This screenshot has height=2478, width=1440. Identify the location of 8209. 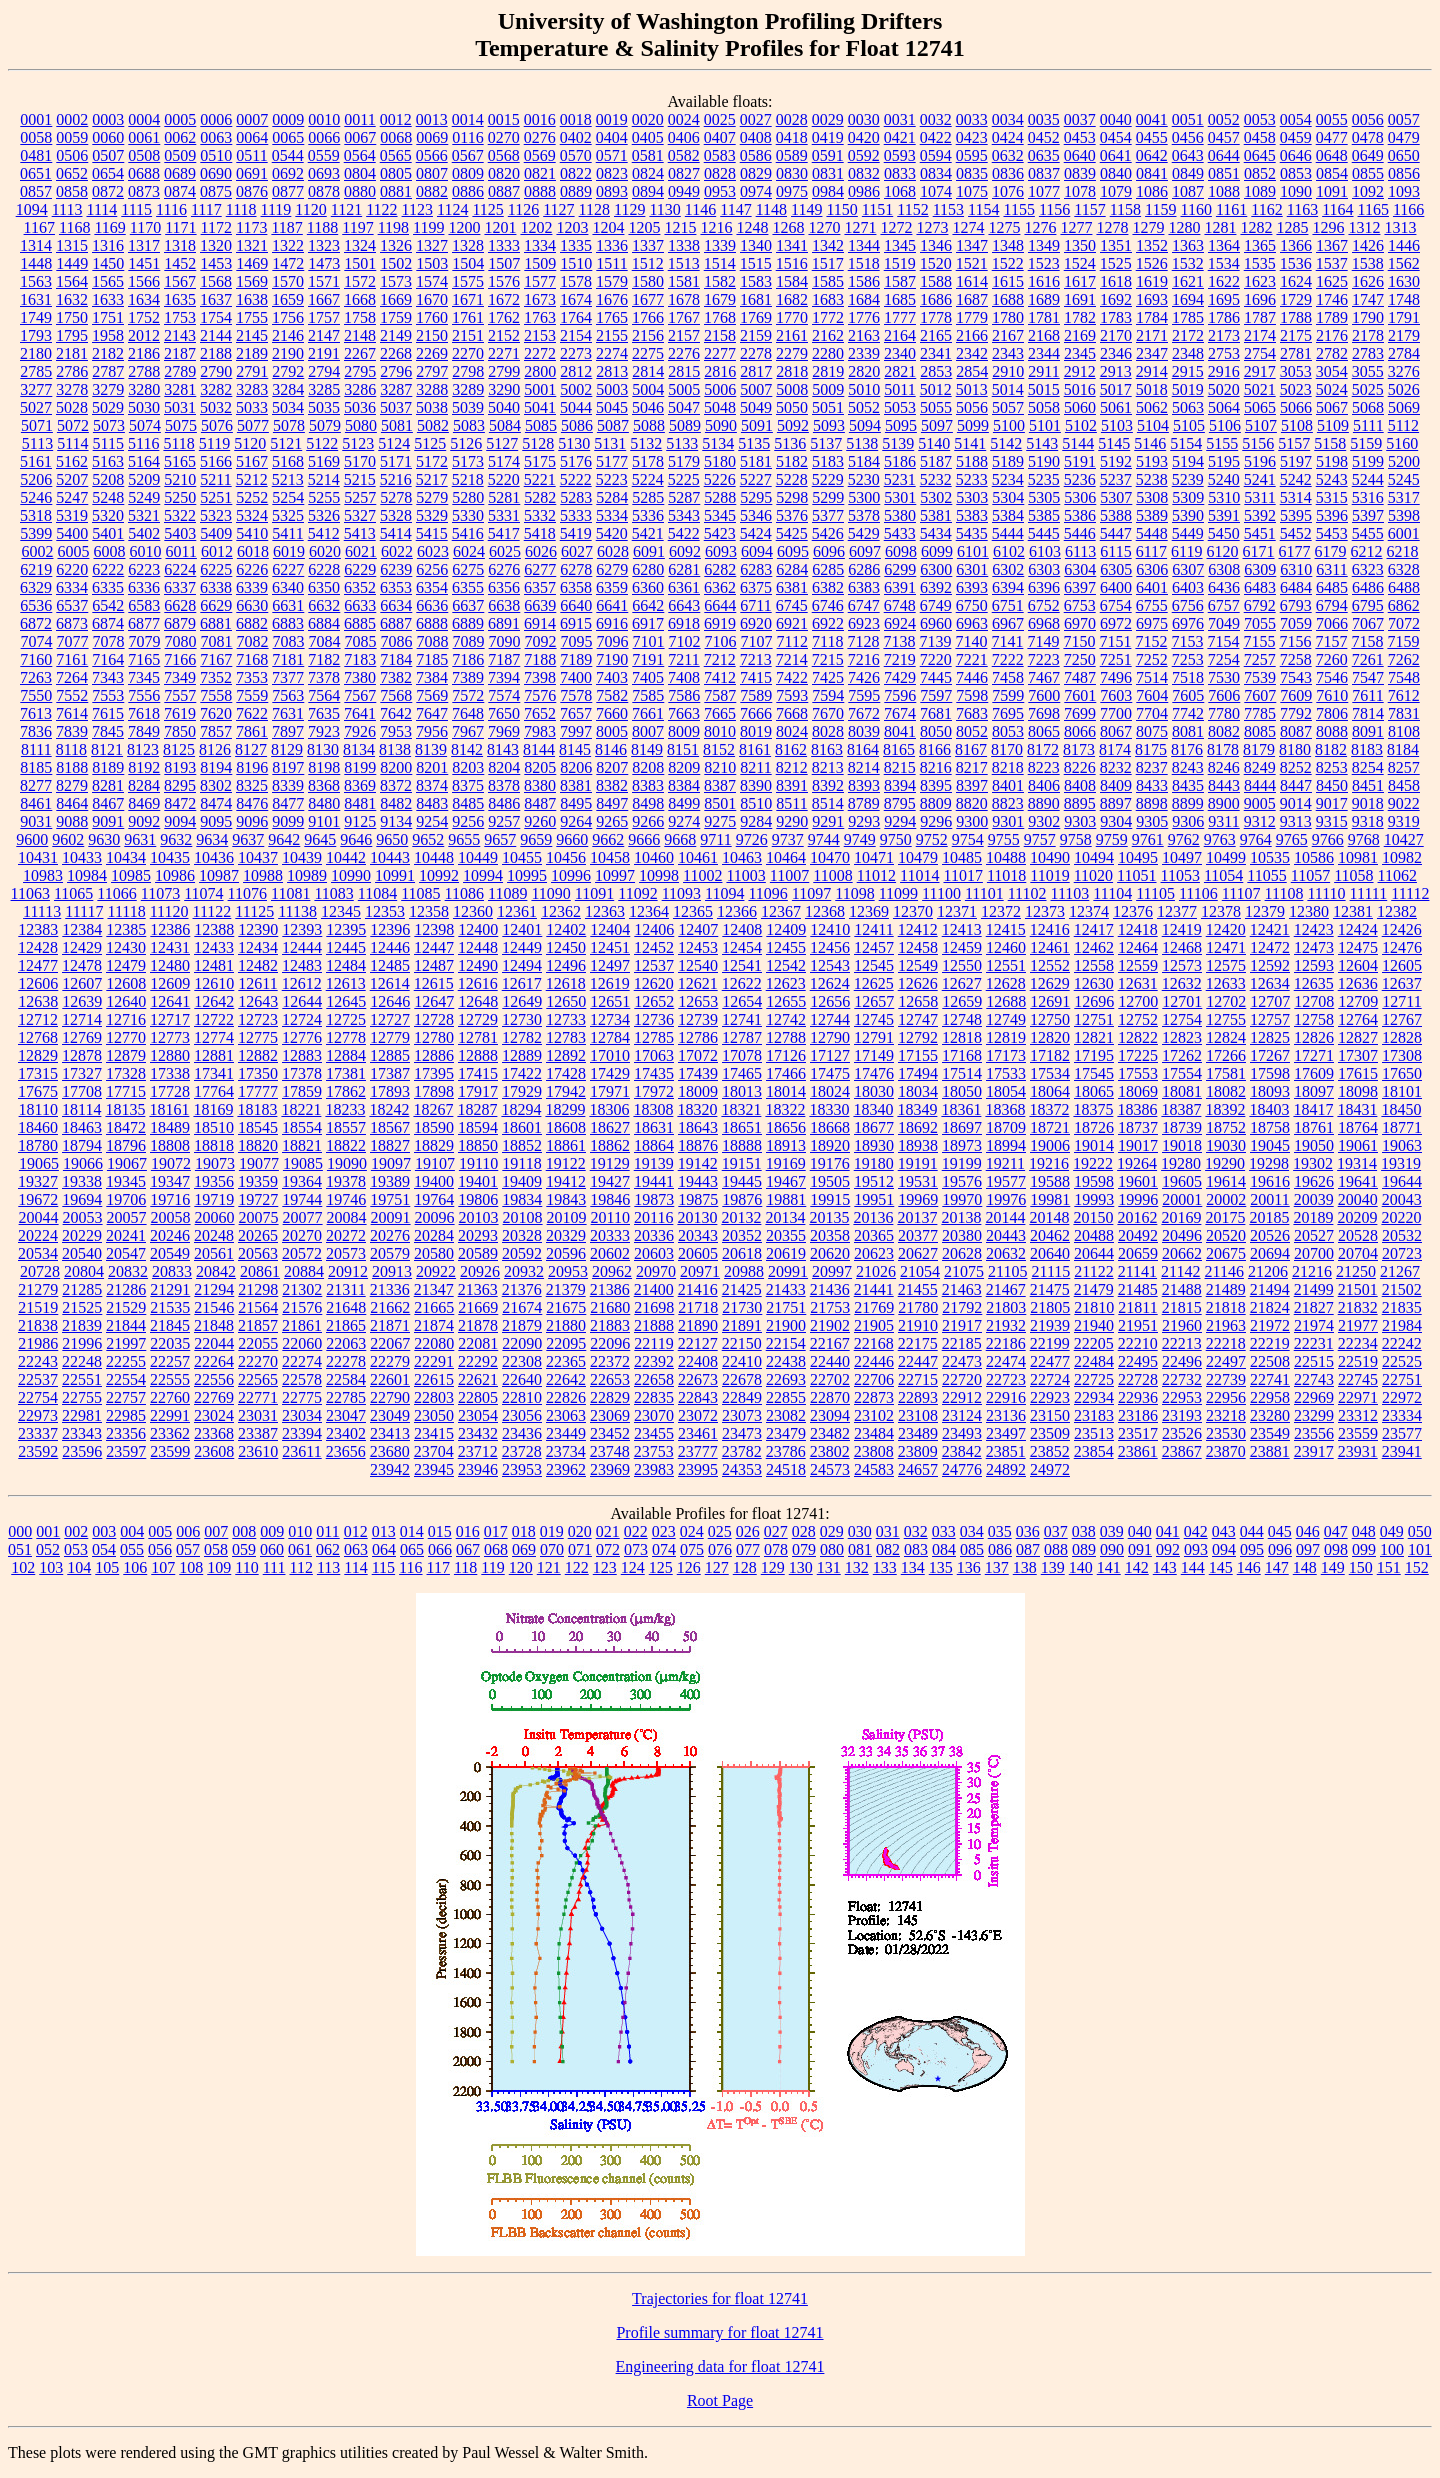
(684, 767).